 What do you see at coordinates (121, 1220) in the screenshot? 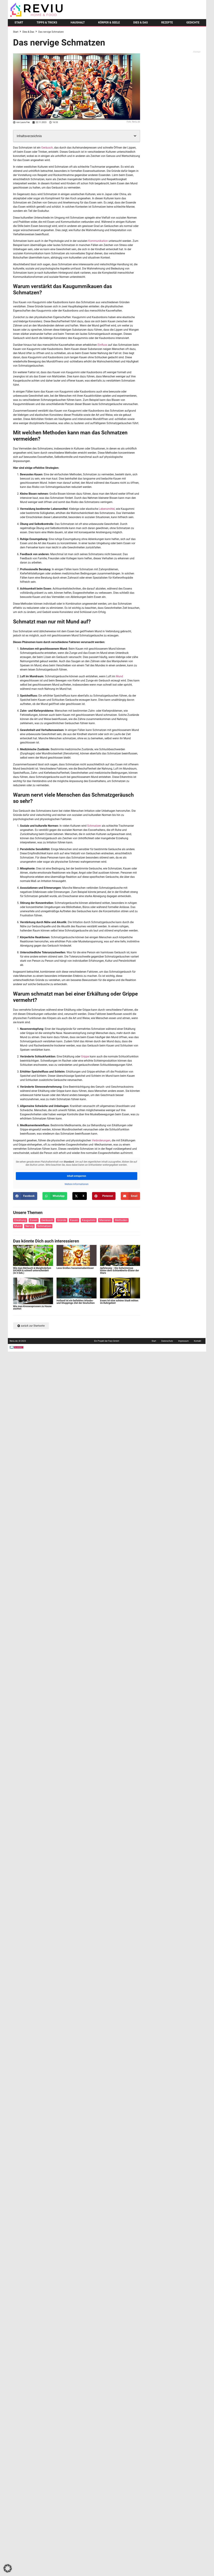
I see `Methoden` at bounding box center [121, 1220].